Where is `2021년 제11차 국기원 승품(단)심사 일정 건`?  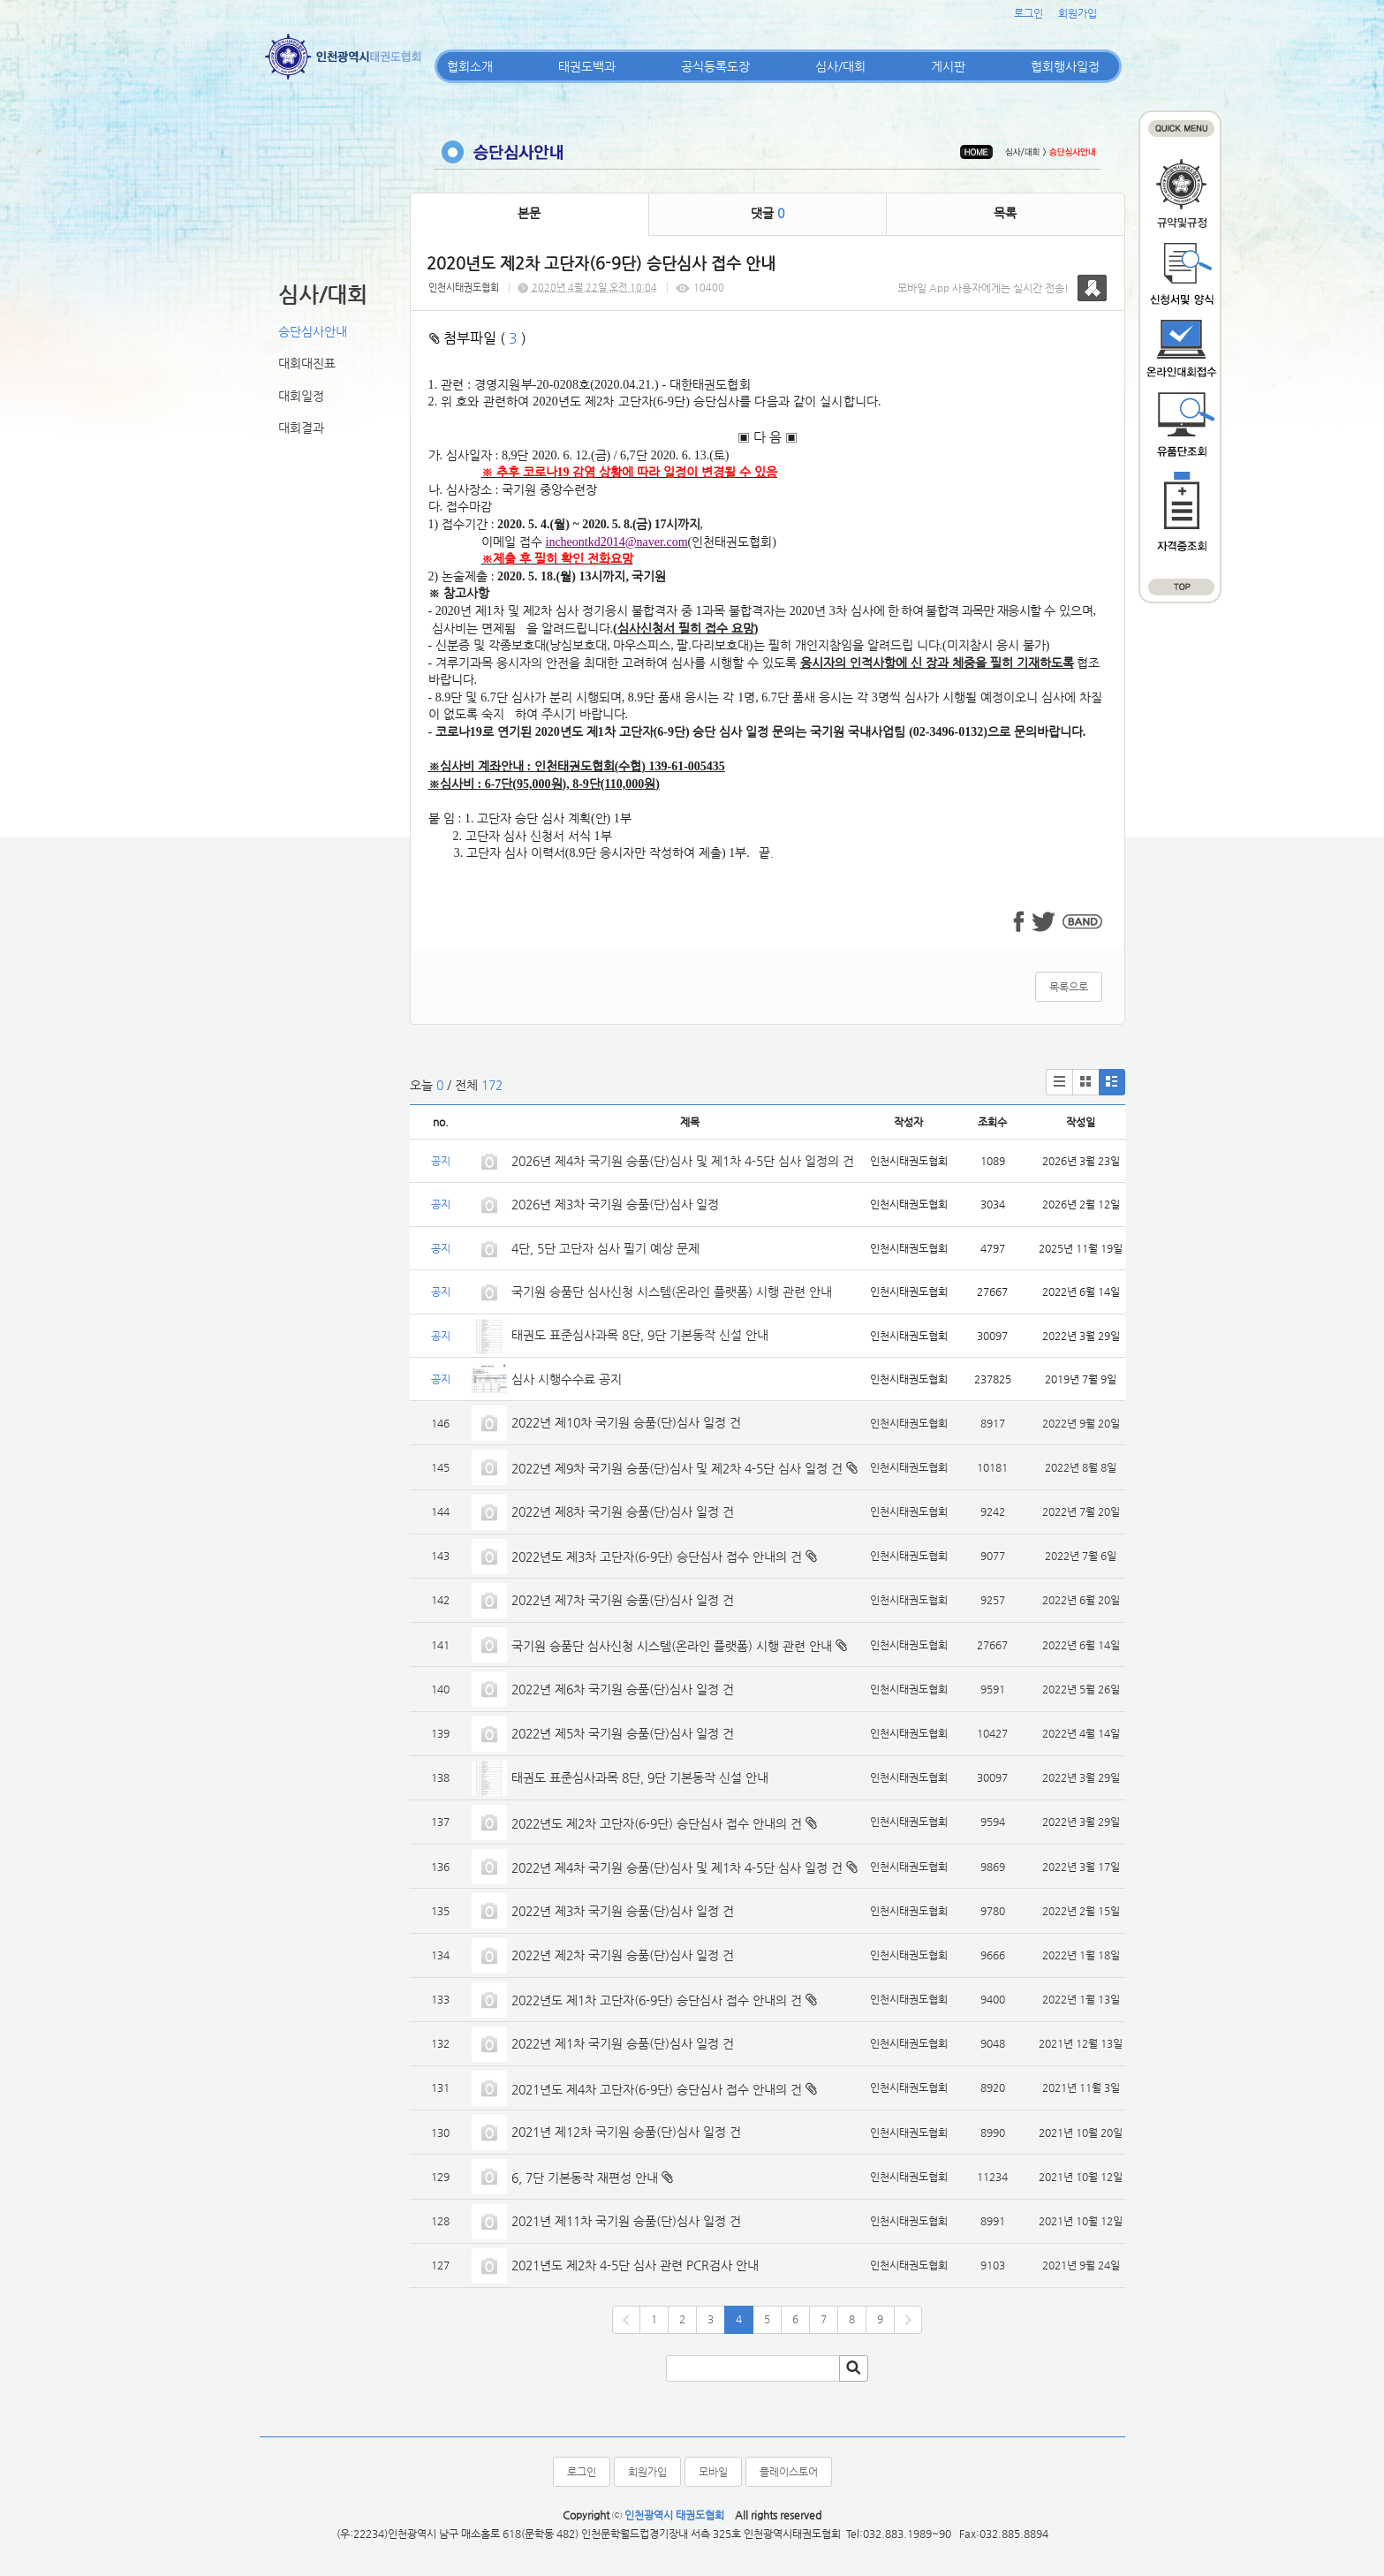 2021년 제11차 국기원 승품(단)심사 일정 건 is located at coordinates (626, 2221).